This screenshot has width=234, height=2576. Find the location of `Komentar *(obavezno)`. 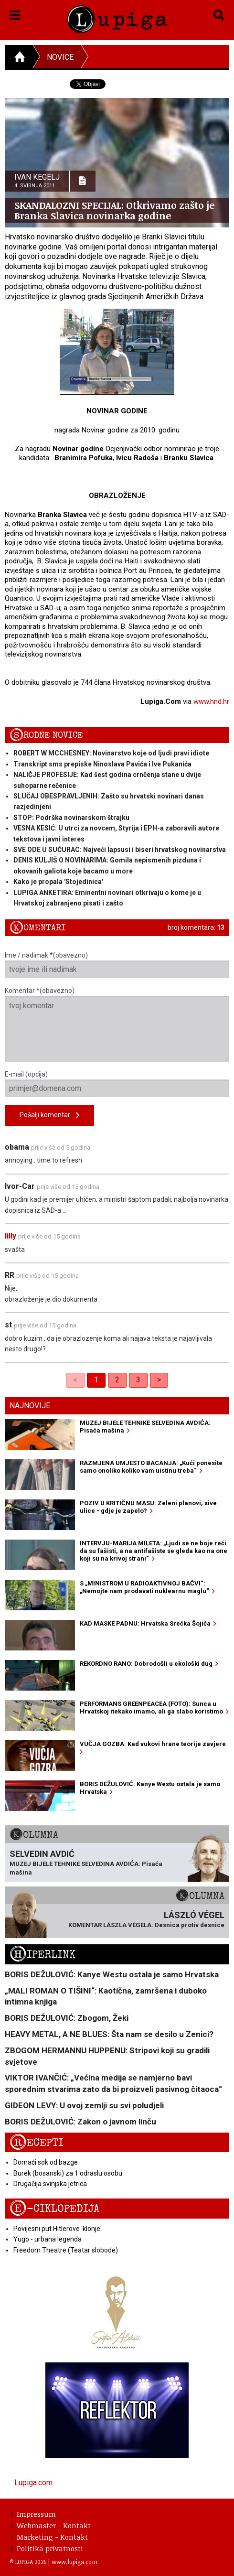

Komentar *(obavezno) is located at coordinates (117, 1024).